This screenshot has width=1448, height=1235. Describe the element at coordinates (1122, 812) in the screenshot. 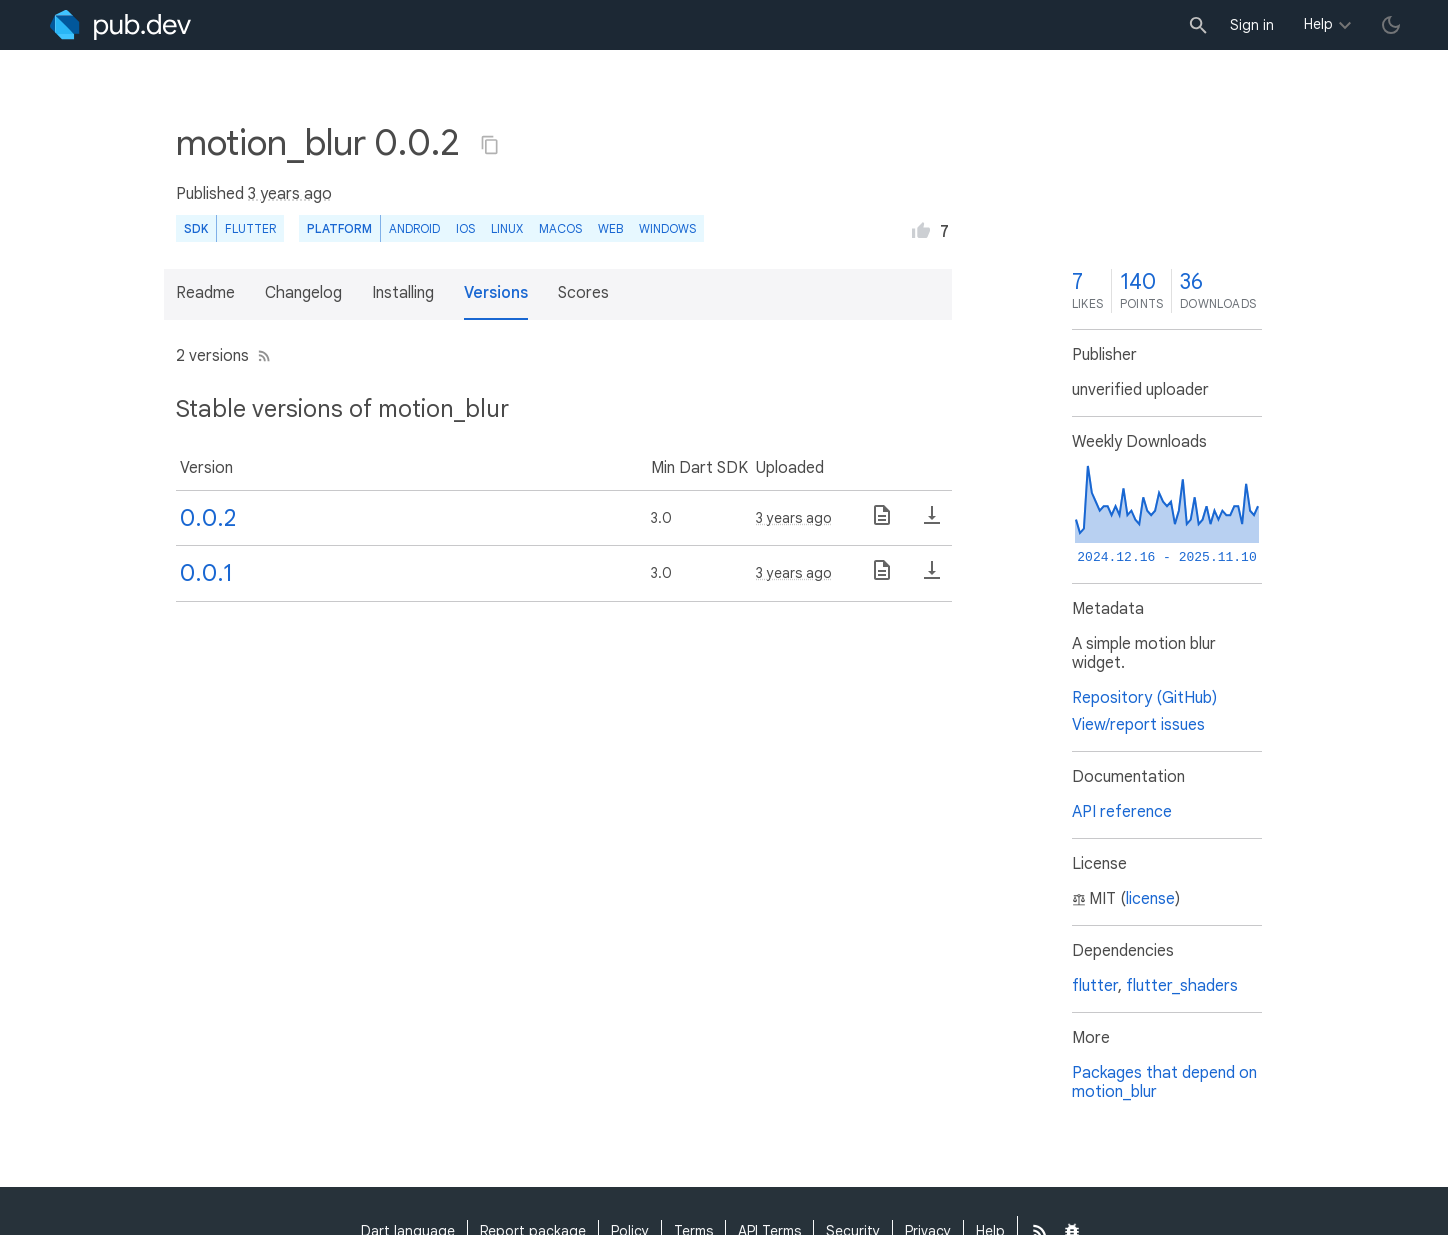

I see `API reference` at that location.